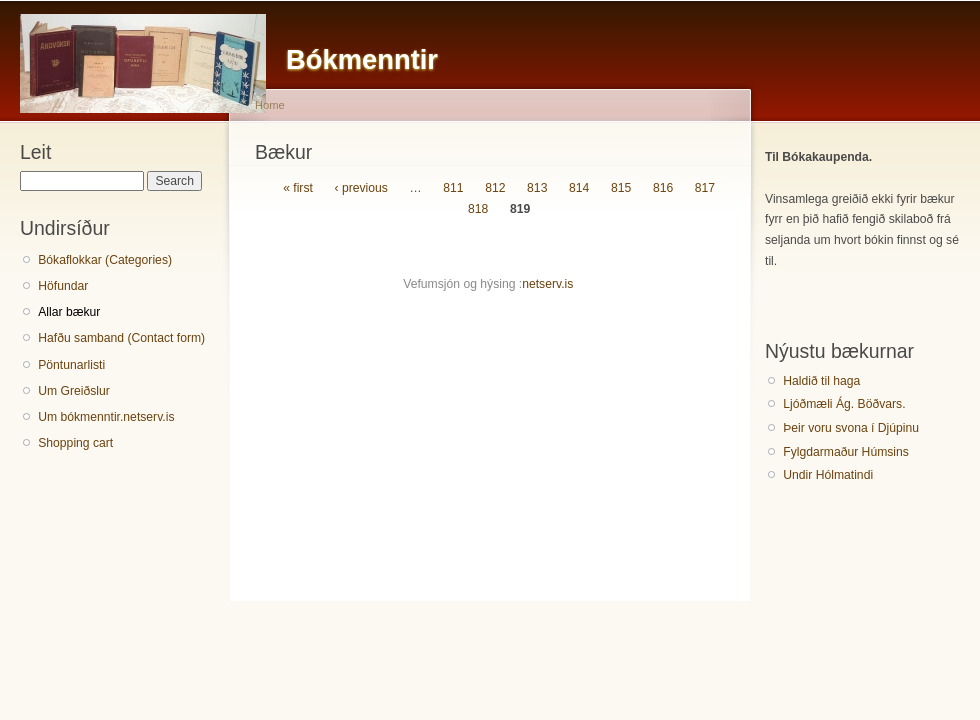 Image resolution: width=980 pixels, height=720 pixels. I want to click on Haldið til haga, so click(821, 381).